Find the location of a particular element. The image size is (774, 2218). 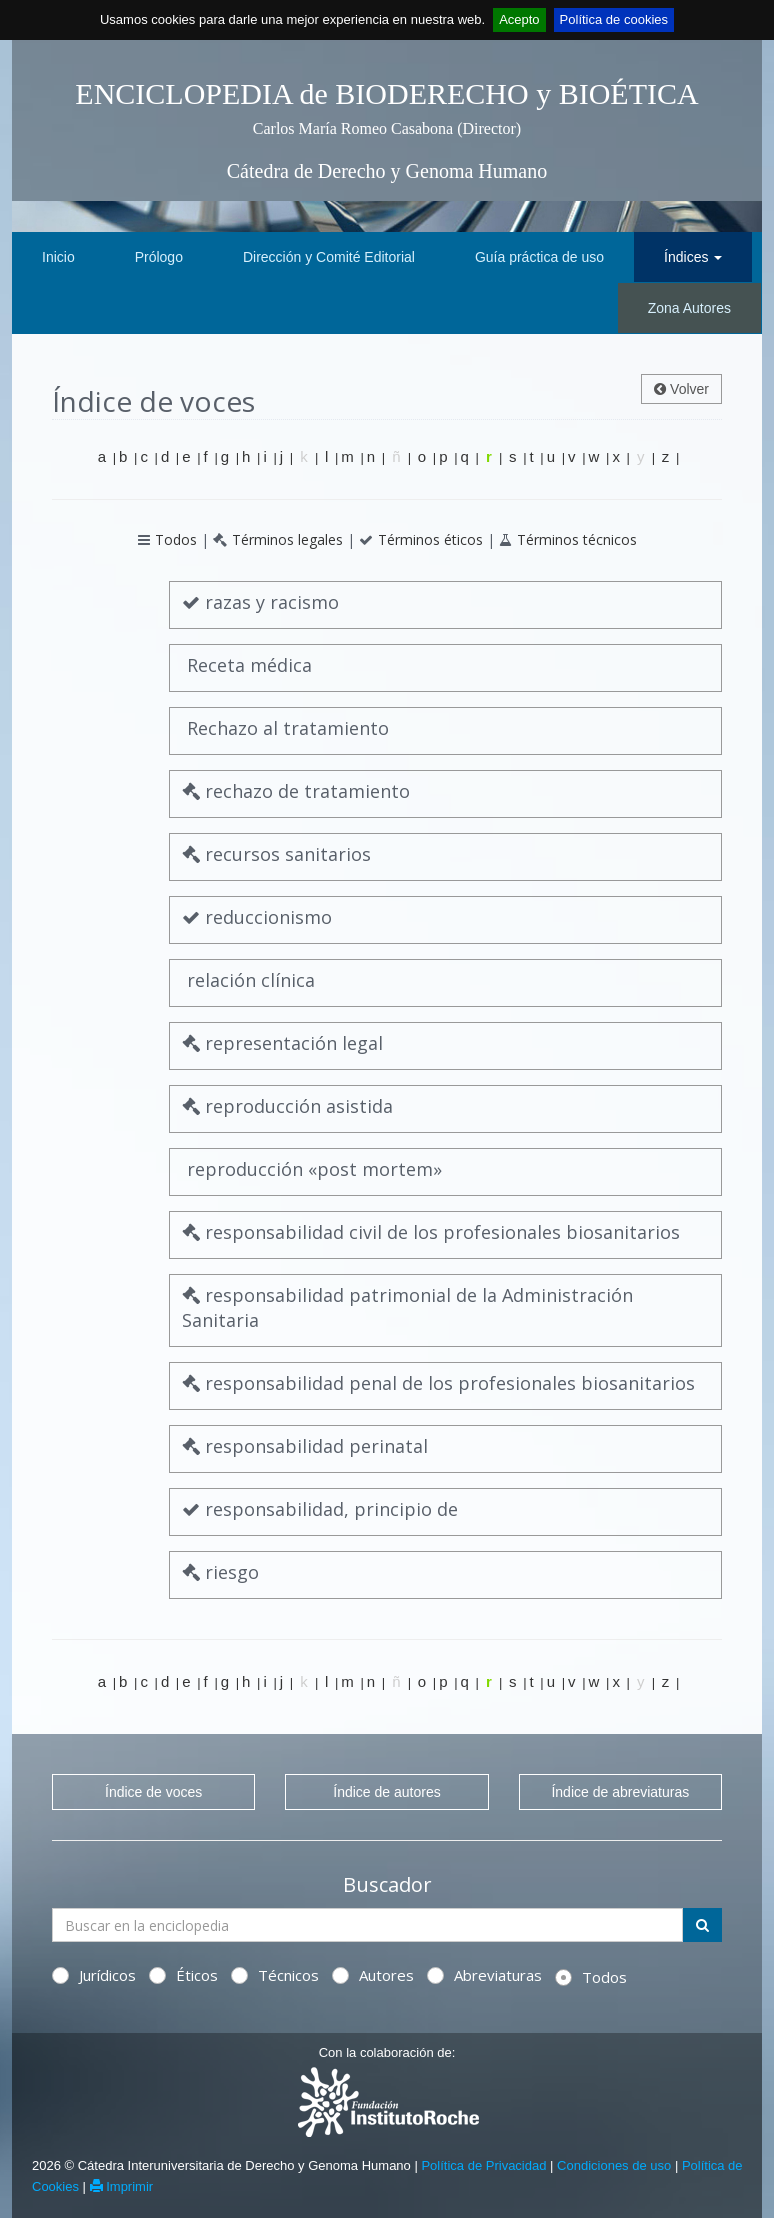

Dirección y Comité Editorial is located at coordinates (329, 257).